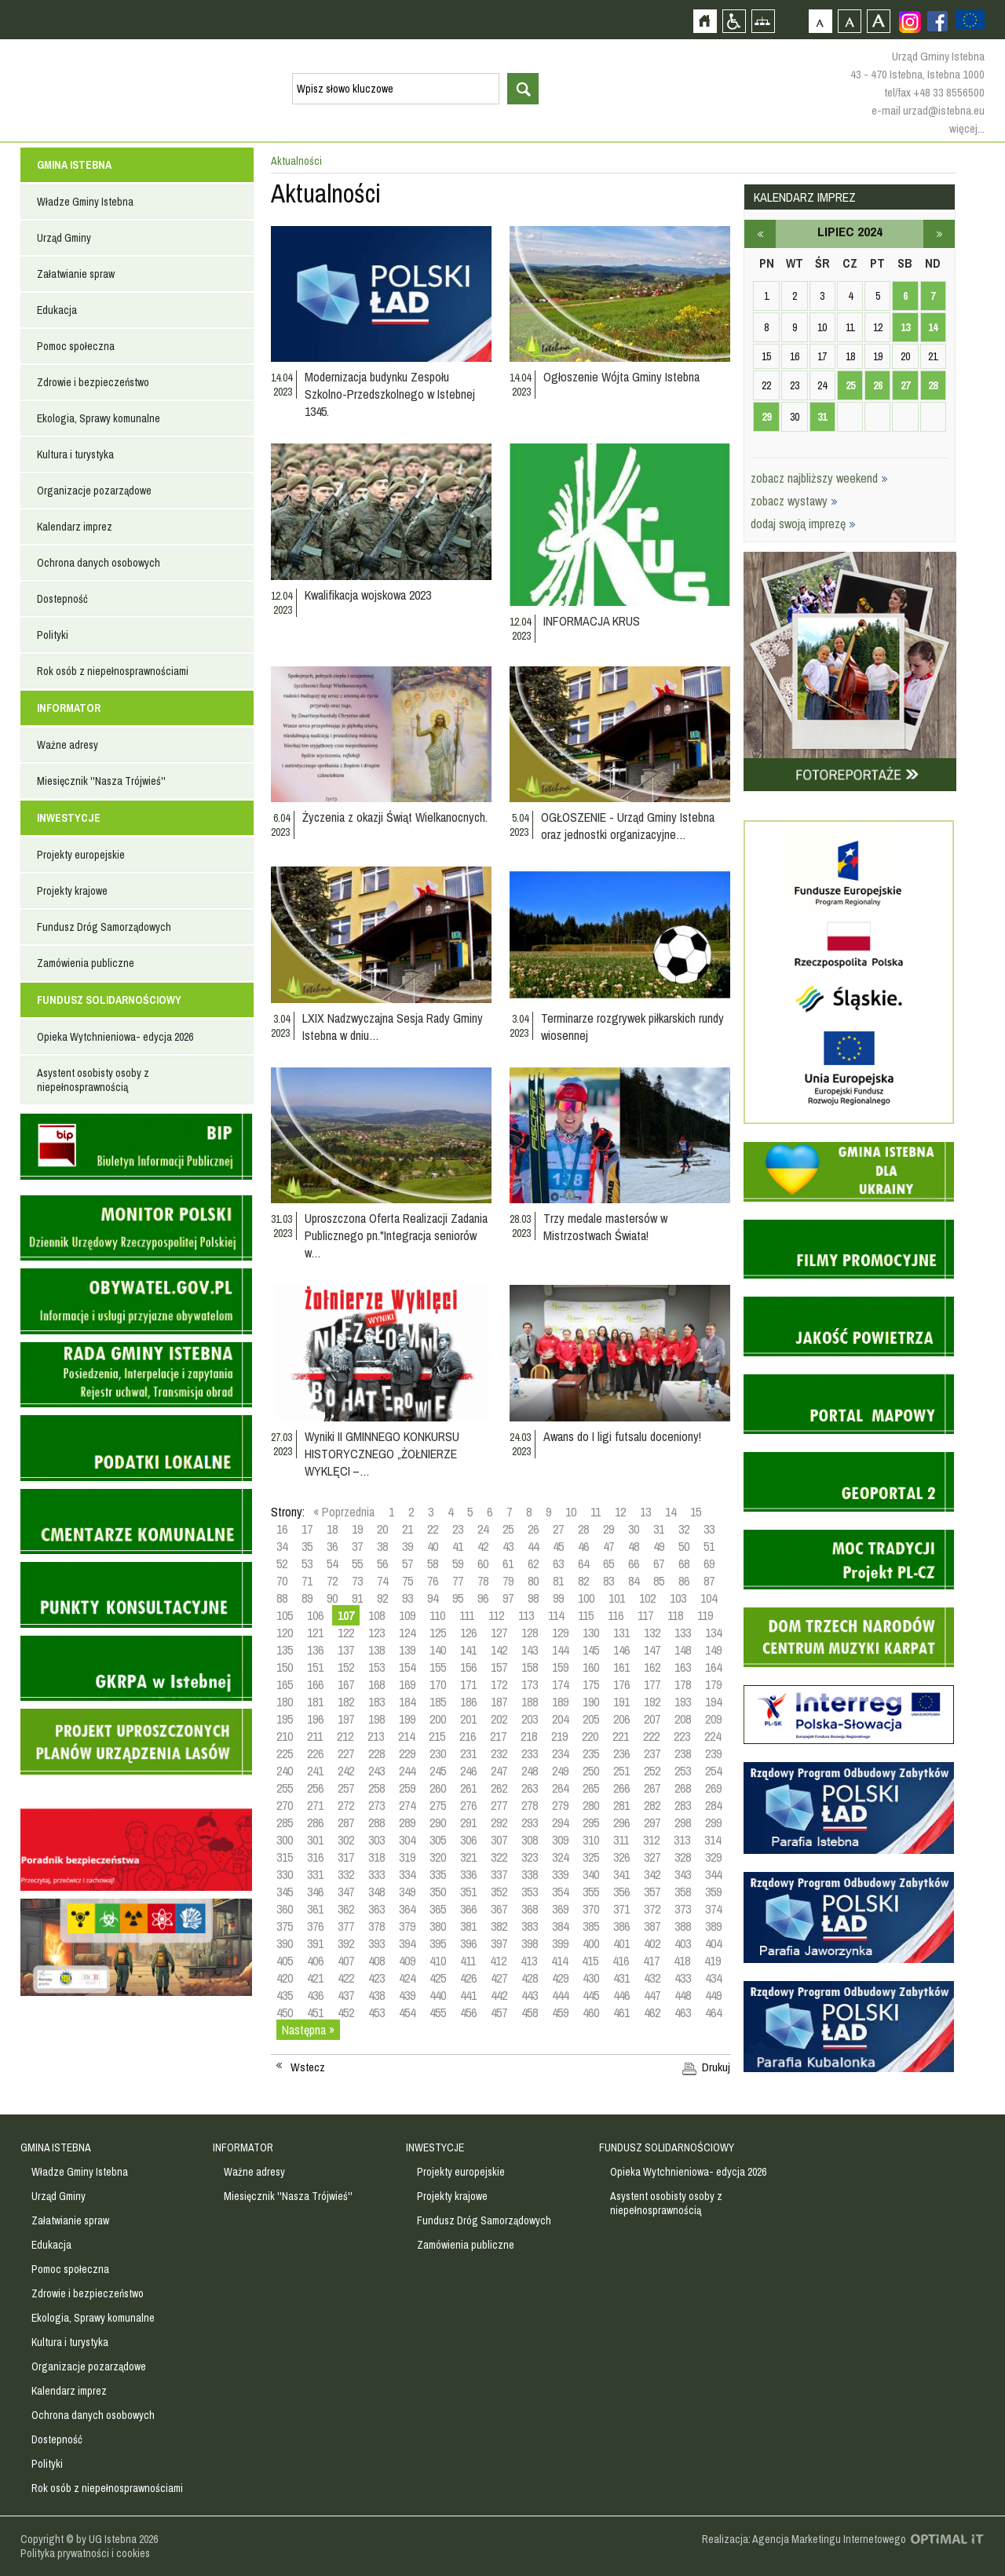 This screenshot has width=1005, height=2576. I want to click on 267, so click(652, 1788).